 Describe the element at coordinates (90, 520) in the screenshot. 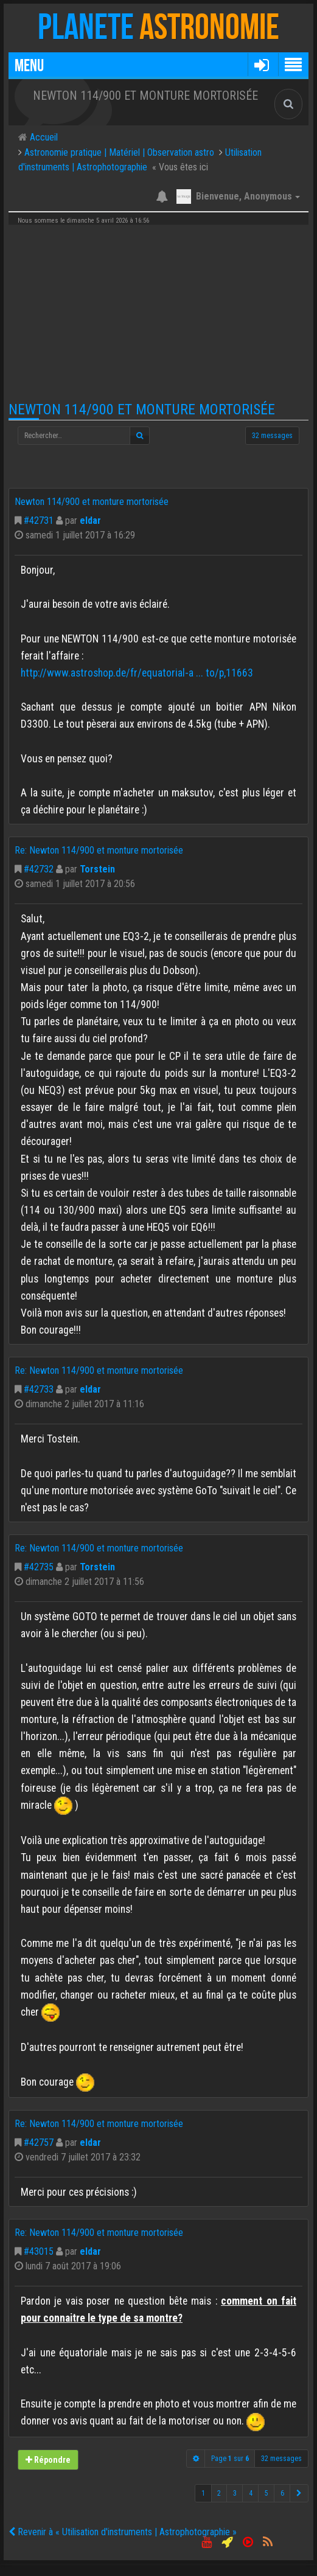

I see `eldar` at that location.